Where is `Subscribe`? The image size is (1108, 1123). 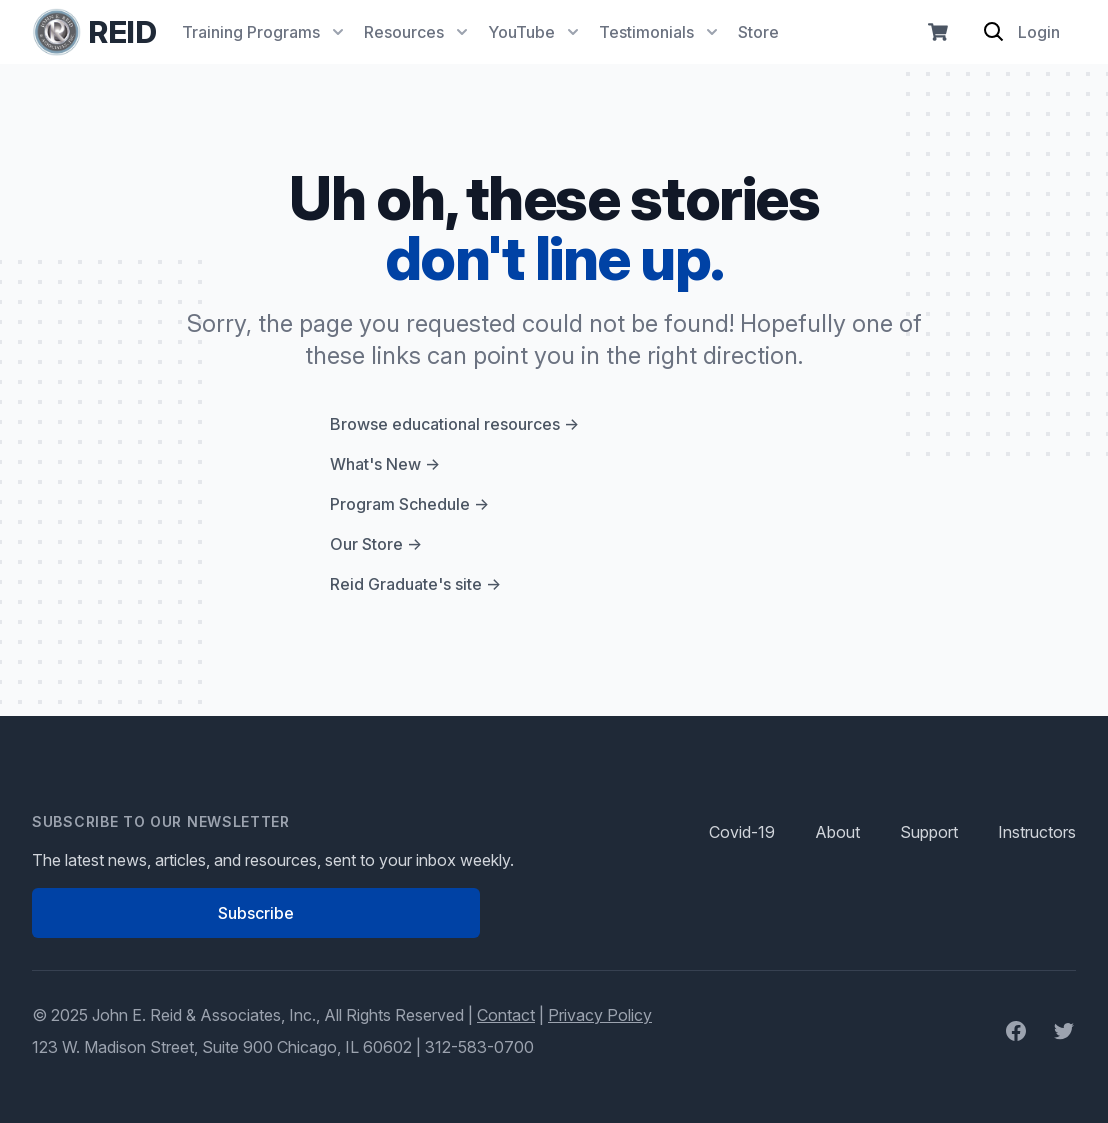
Subscribe is located at coordinates (256, 913).